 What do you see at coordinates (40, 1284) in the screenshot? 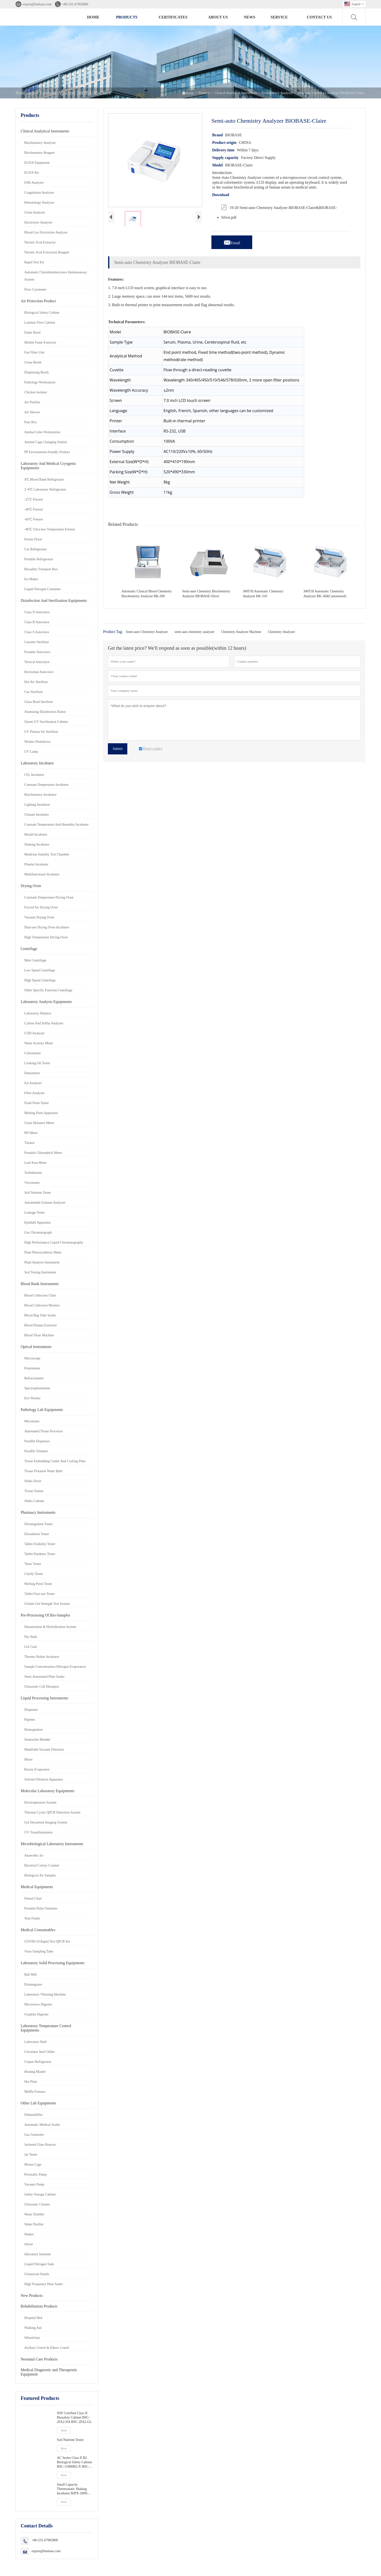
I see `Blood Bank Instruments` at bounding box center [40, 1284].